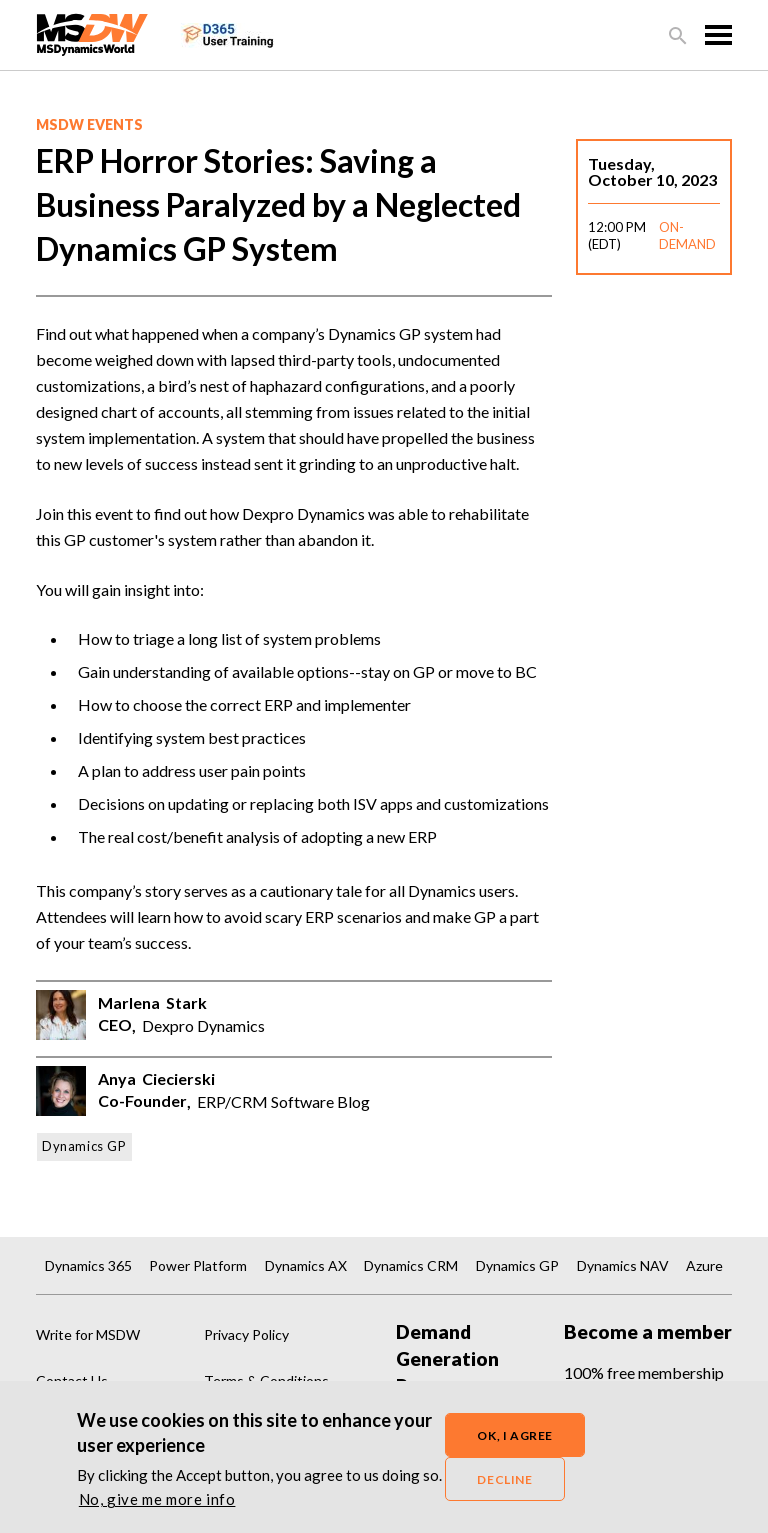  Describe the element at coordinates (306, 1265) in the screenshot. I see `Dynamics AX` at that location.